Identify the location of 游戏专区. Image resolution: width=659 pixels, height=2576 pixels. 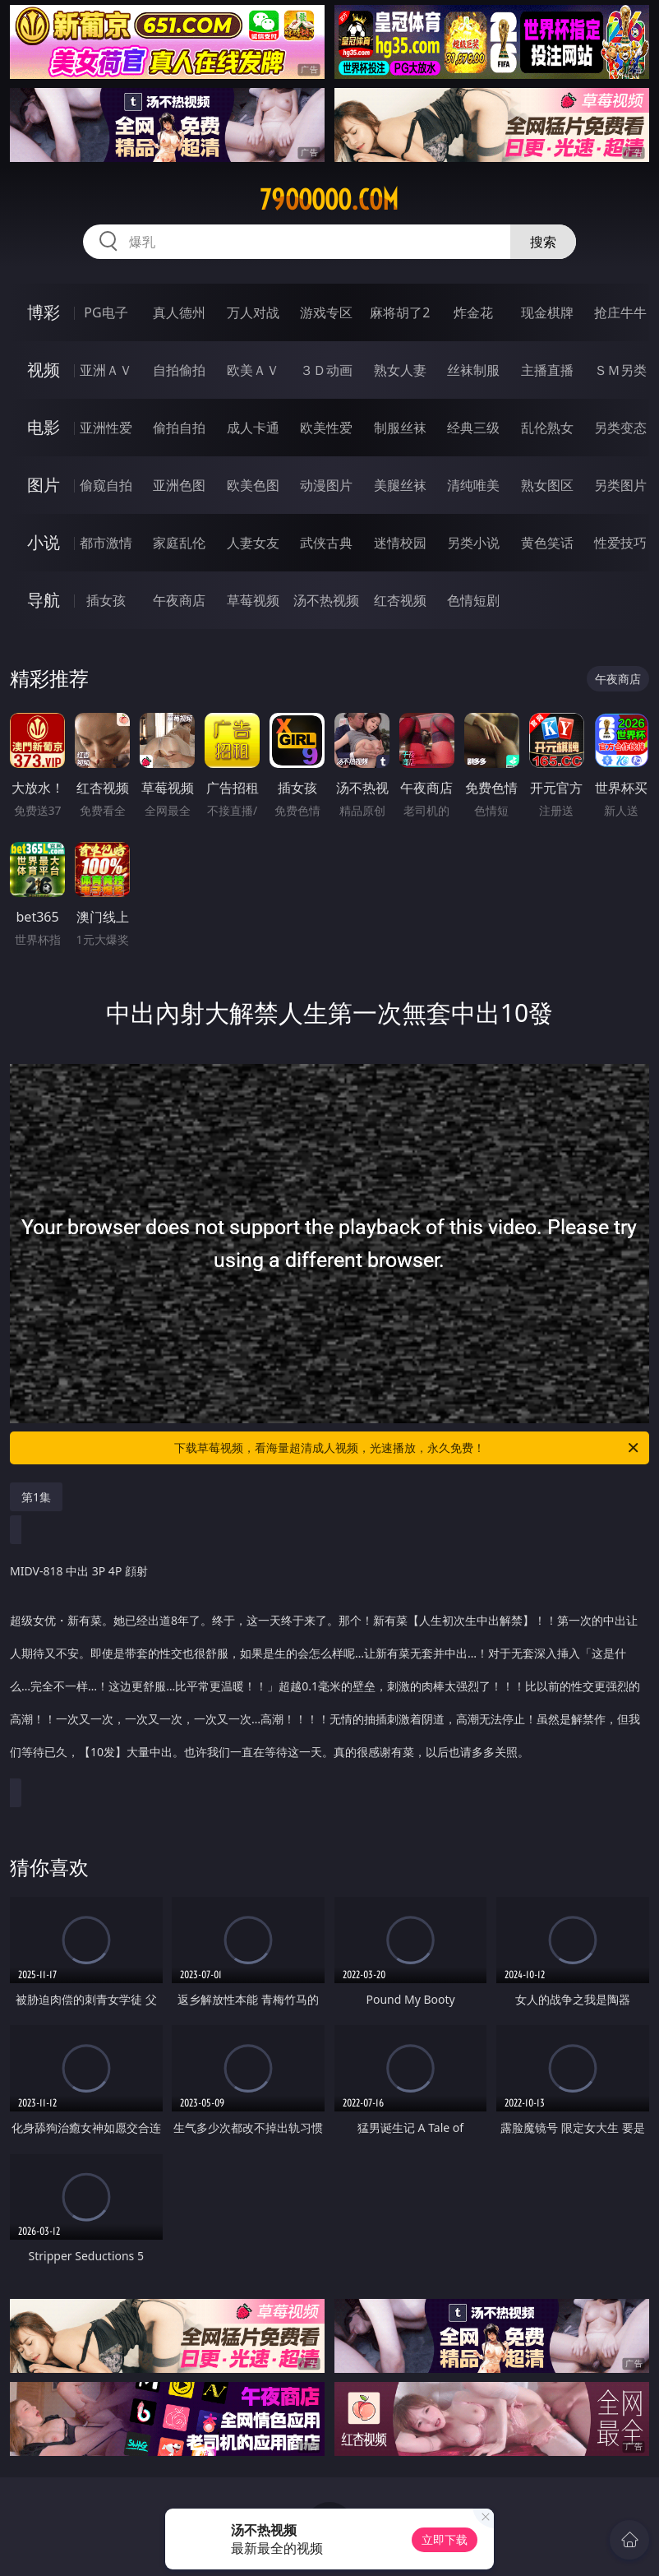
(326, 312).